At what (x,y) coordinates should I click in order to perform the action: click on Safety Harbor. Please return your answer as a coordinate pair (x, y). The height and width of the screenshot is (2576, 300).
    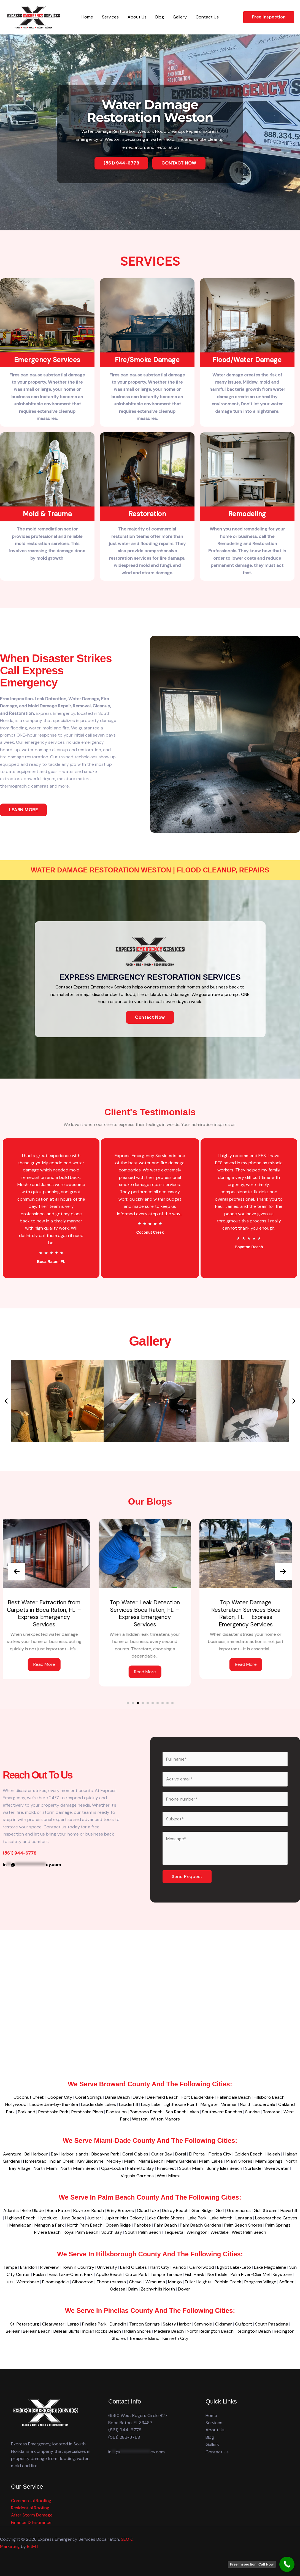
    Looking at the image, I should click on (177, 2324).